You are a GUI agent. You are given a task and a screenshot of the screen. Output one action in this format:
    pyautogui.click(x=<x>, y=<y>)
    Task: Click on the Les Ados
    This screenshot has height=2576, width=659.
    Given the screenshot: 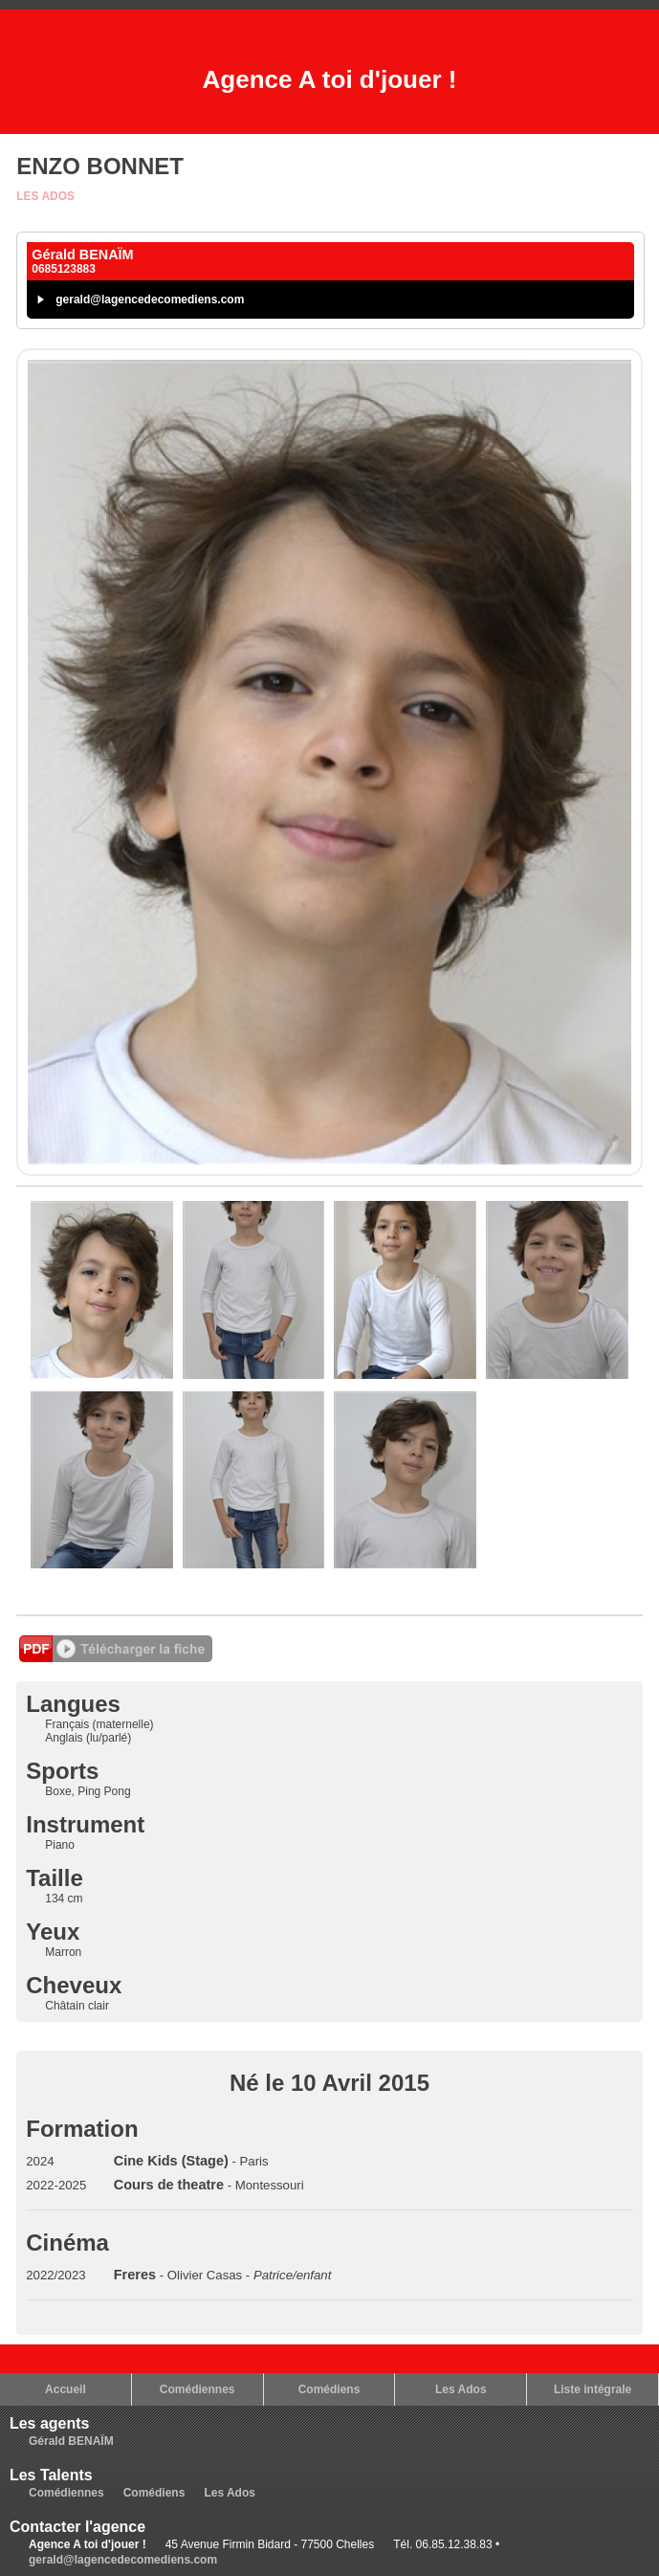 What is the action you would take?
    pyautogui.click(x=45, y=196)
    